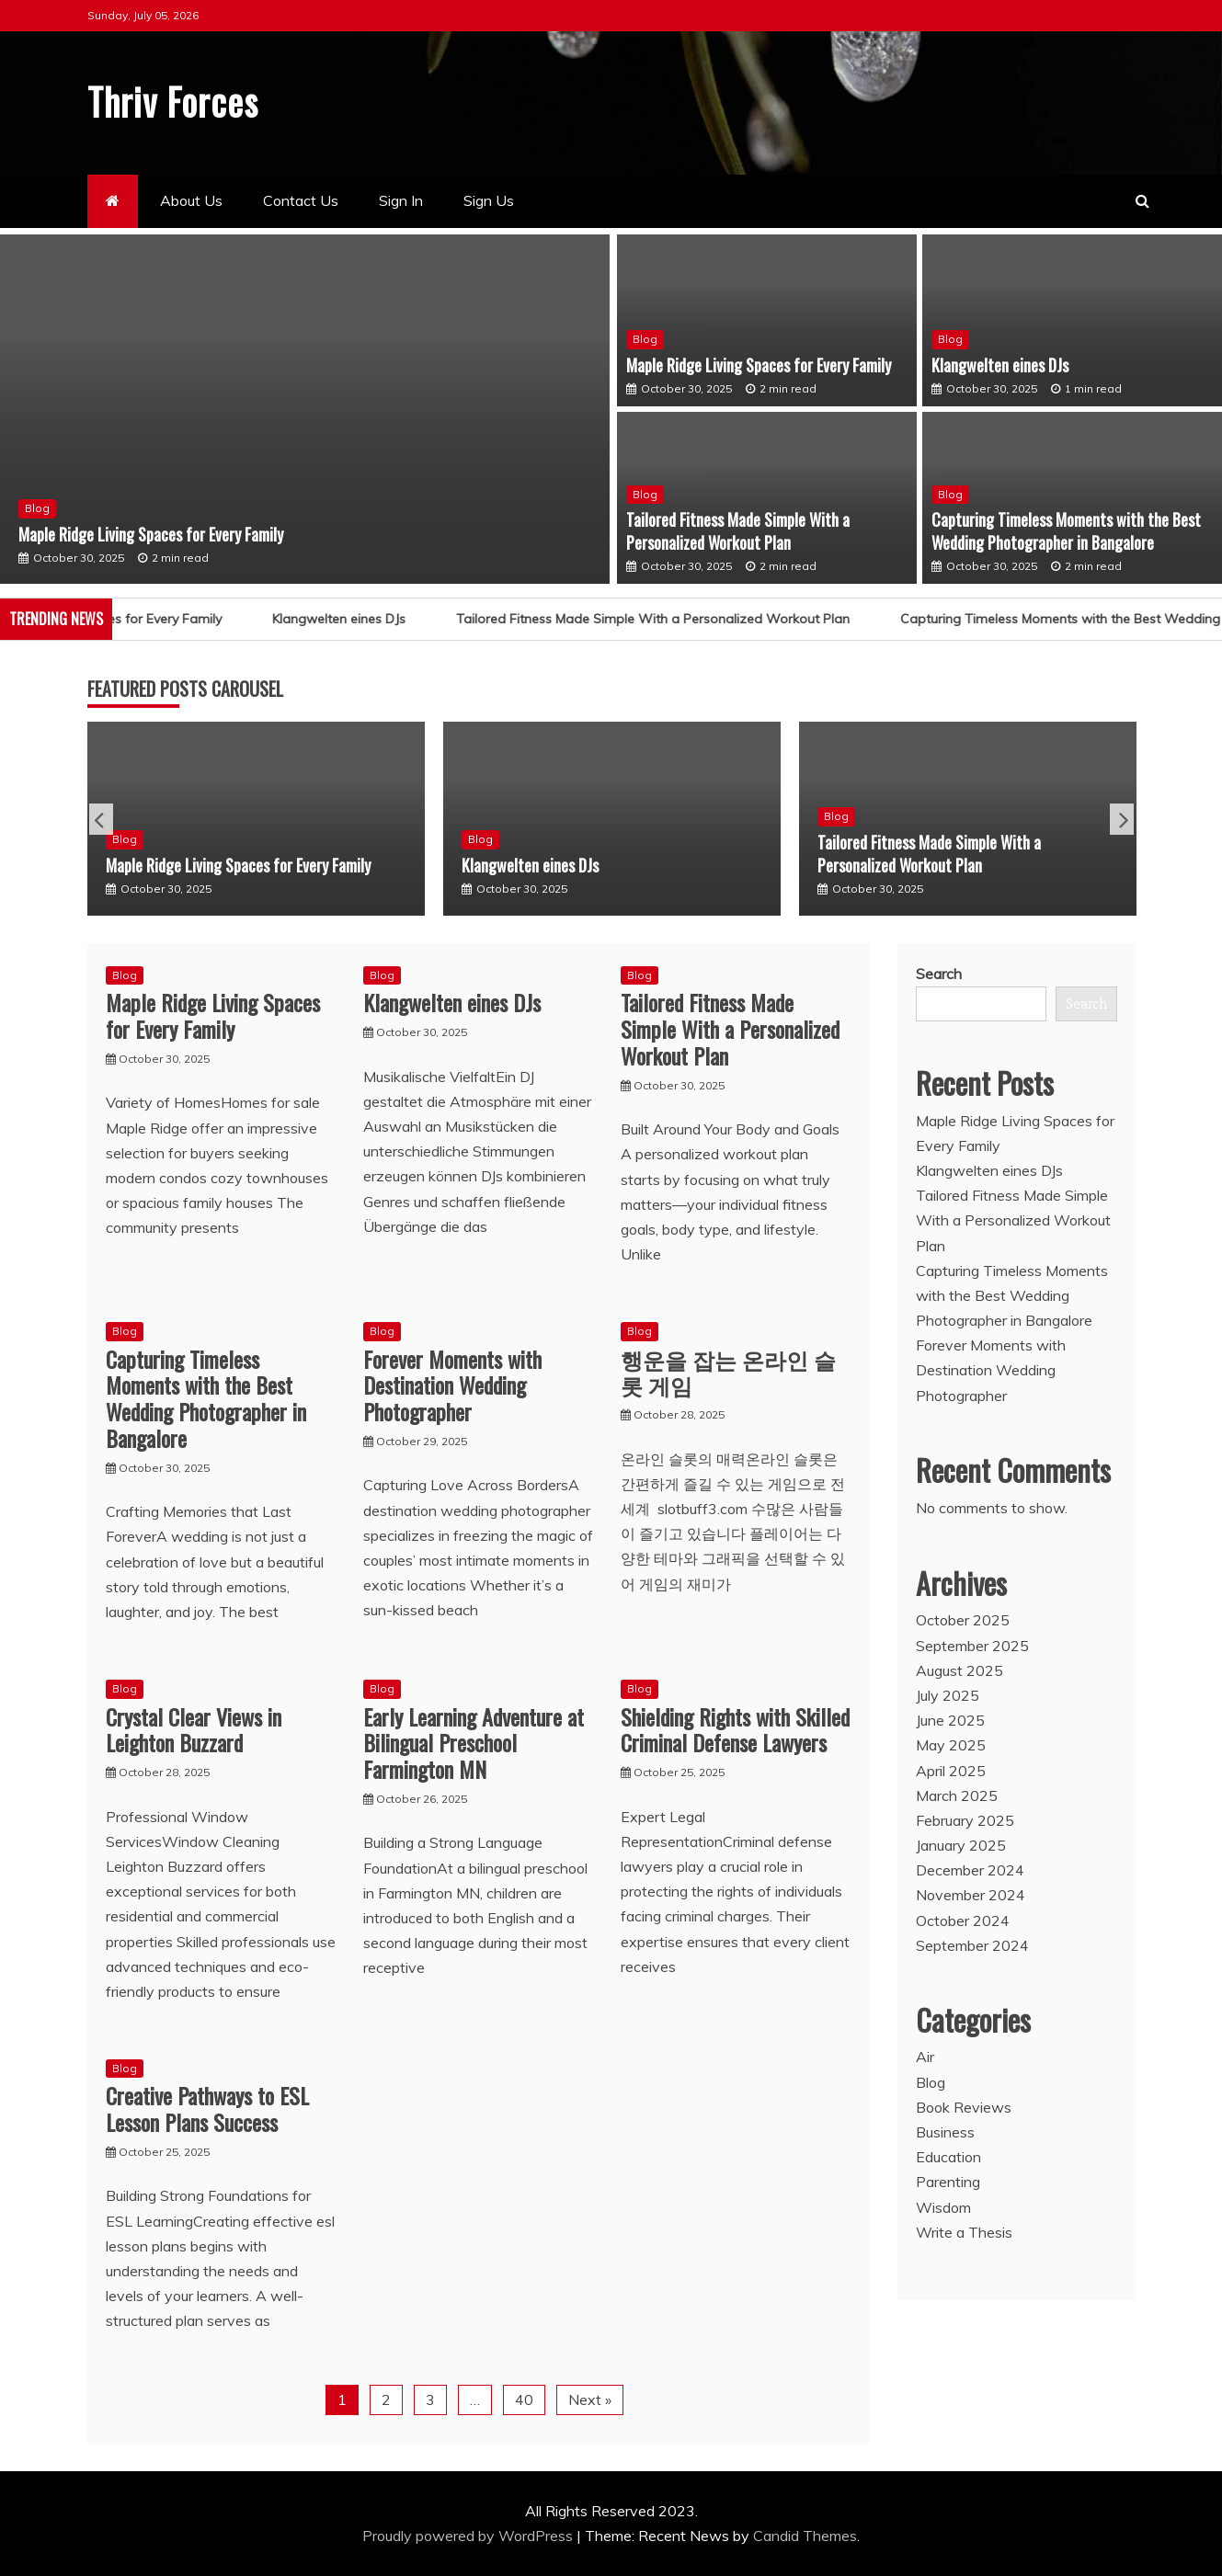  I want to click on Shielding Rights with Skilled Criminal Defense Lawyers, so click(735, 1729).